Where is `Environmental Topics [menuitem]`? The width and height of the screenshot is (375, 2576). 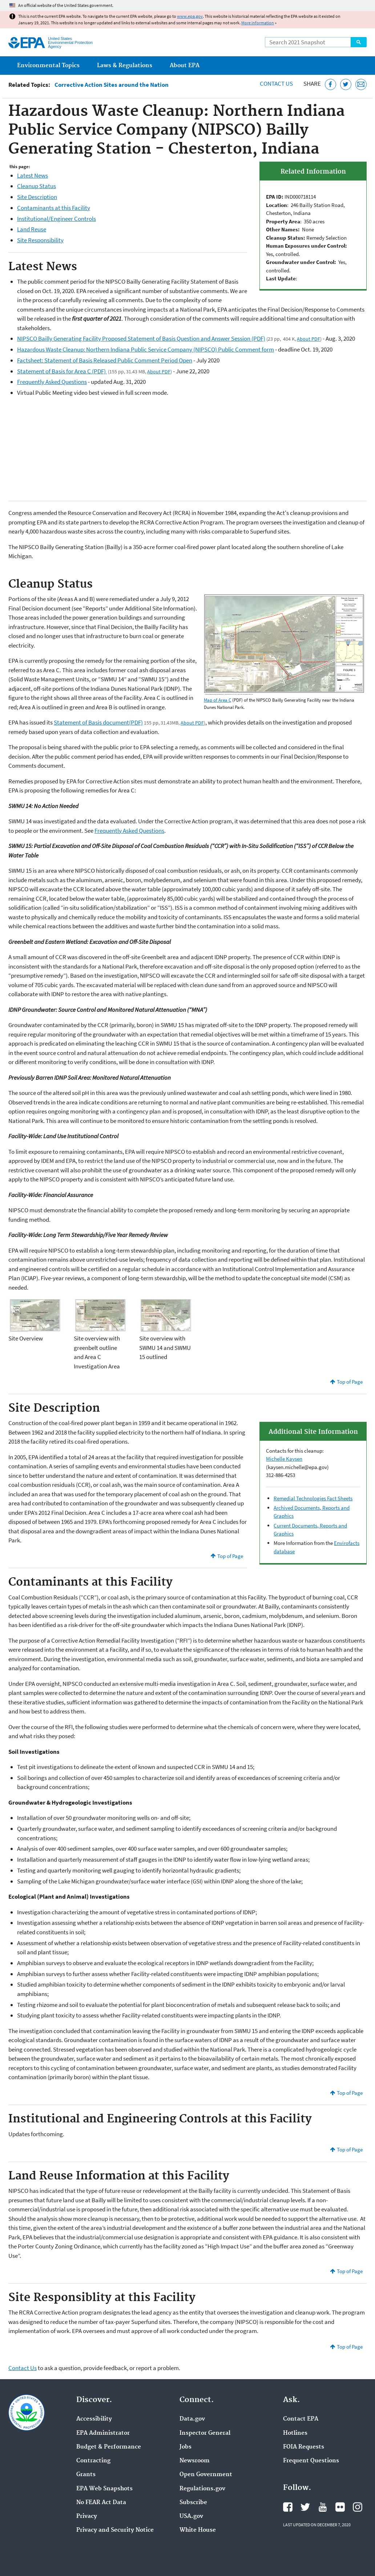
Environmental Topics [menuitem] is located at coordinates (48, 65).